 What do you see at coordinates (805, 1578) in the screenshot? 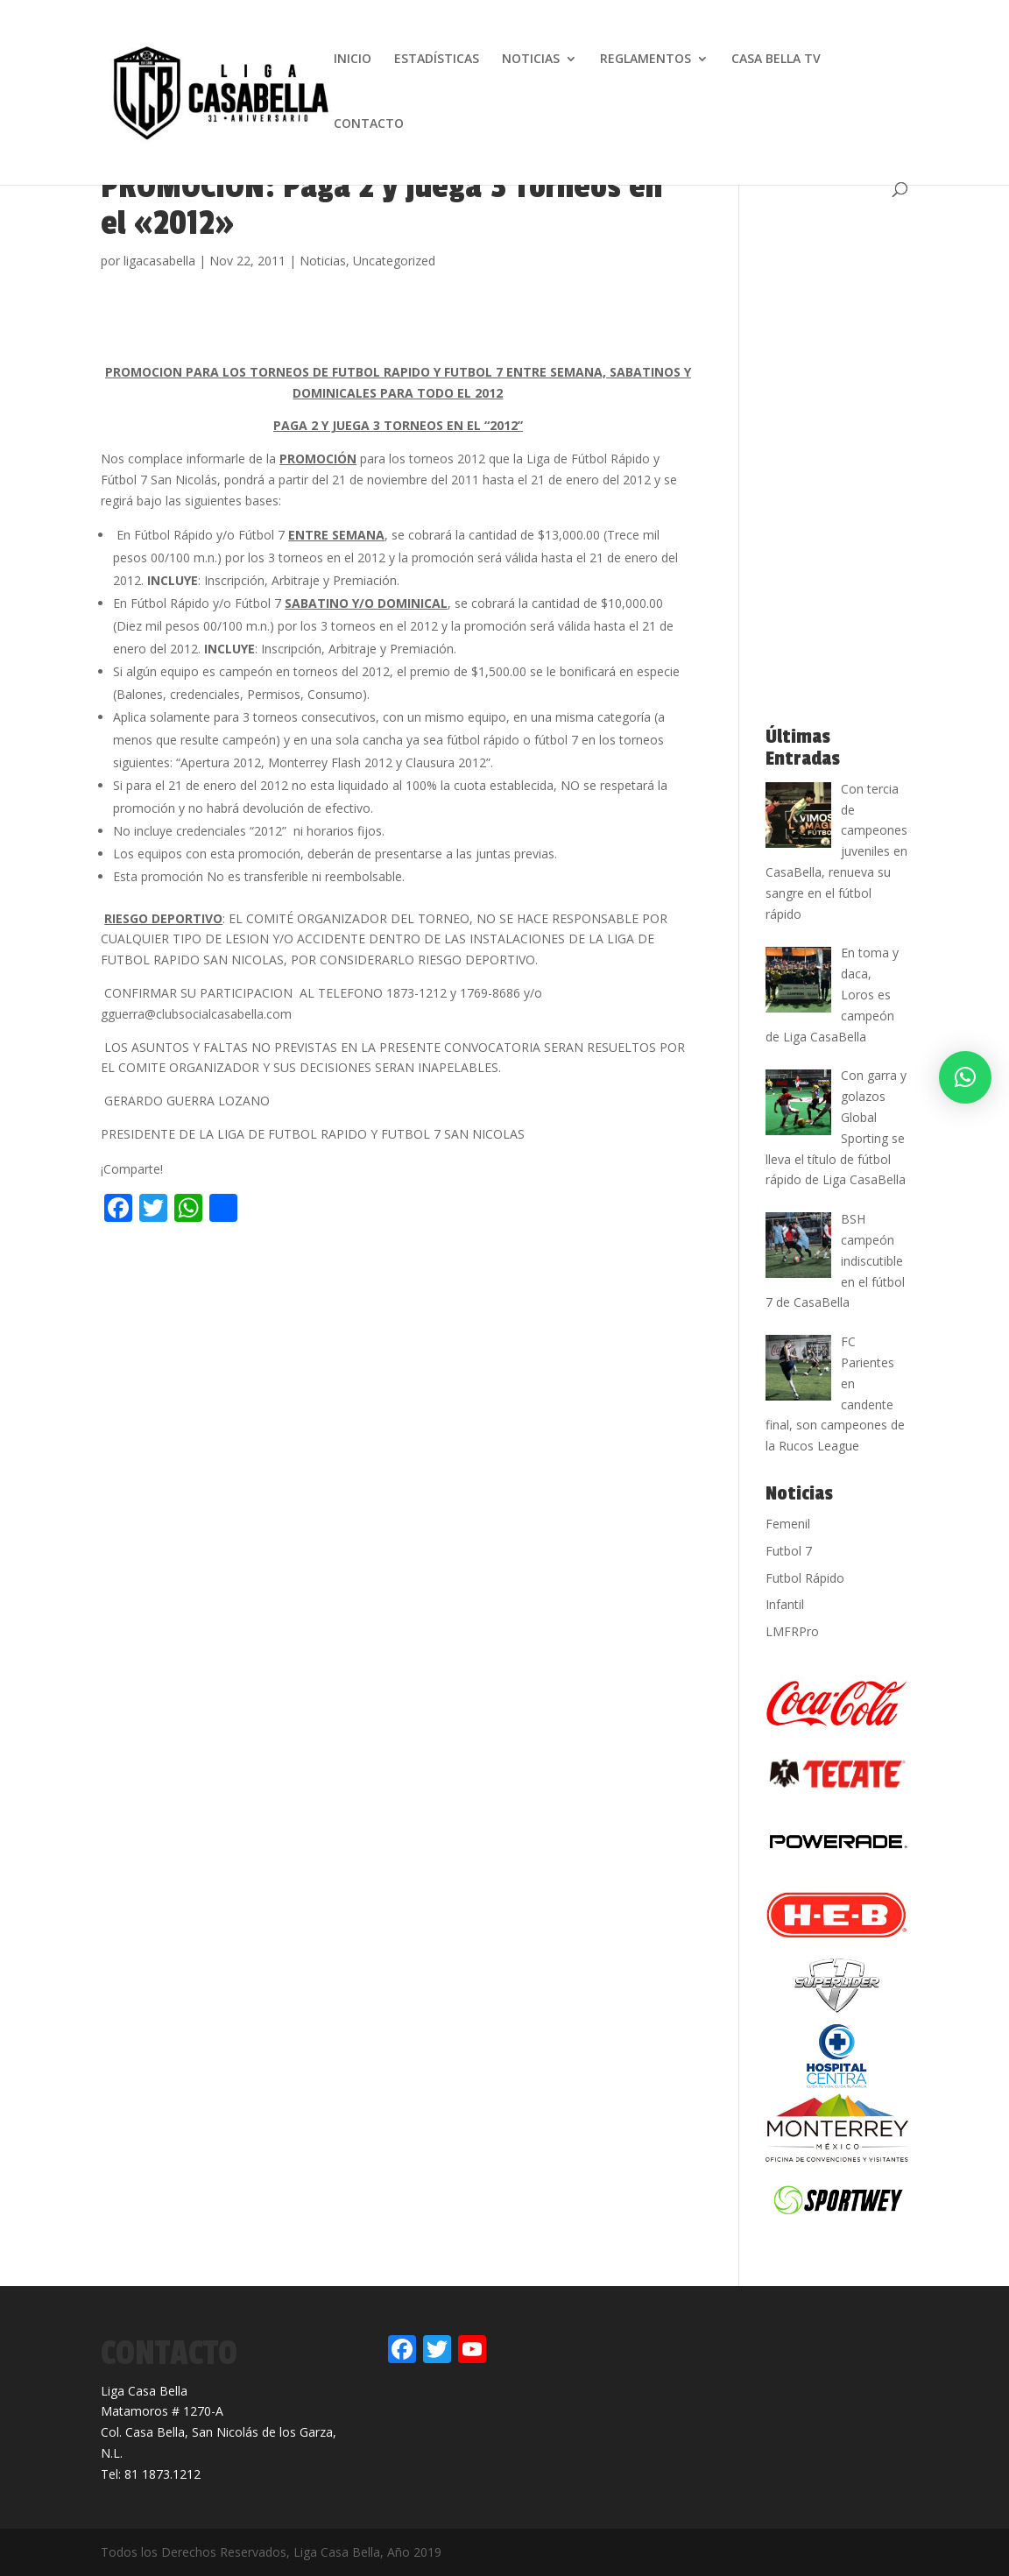
I see `Futbol Rápido` at bounding box center [805, 1578].